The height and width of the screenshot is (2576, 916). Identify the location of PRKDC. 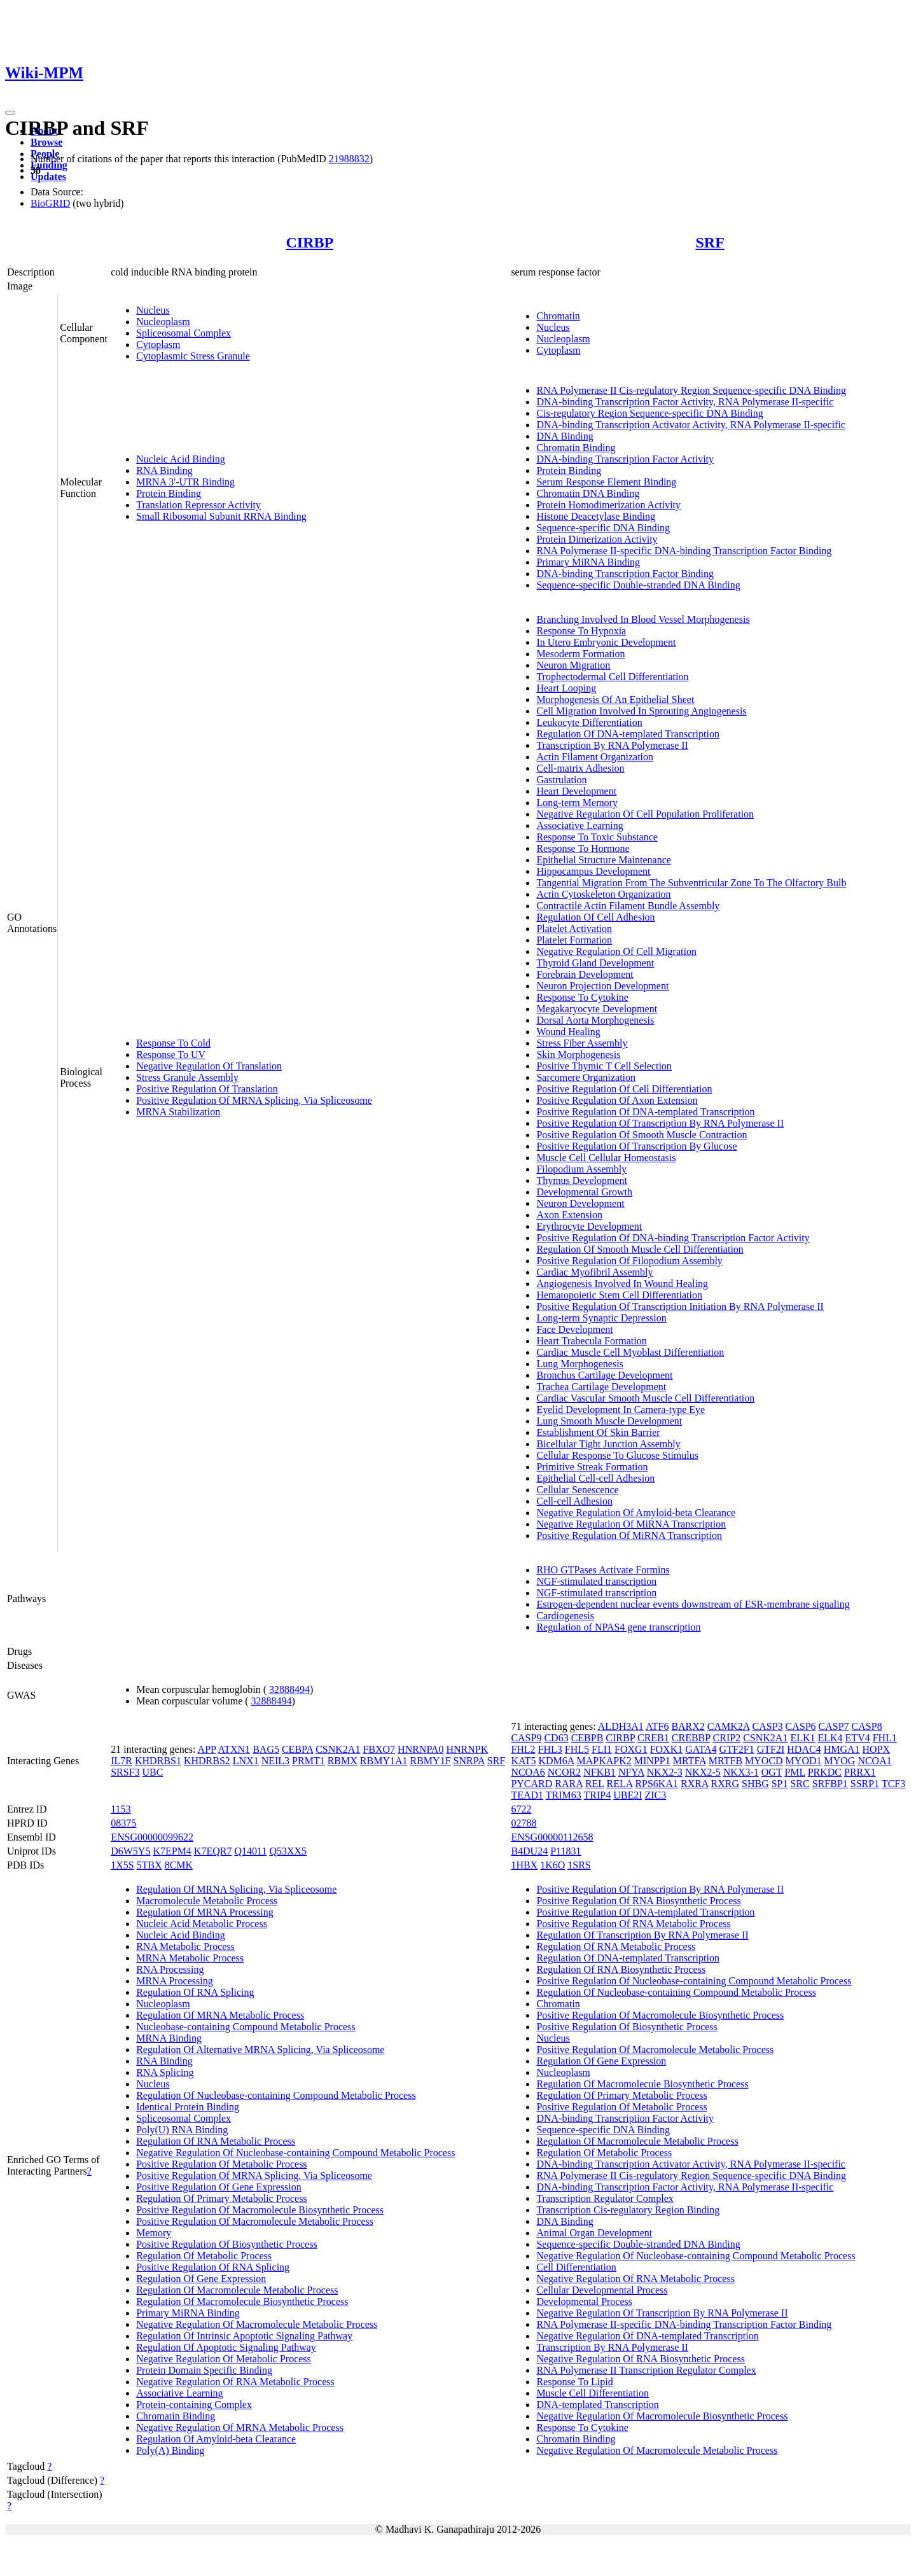
(825, 1772).